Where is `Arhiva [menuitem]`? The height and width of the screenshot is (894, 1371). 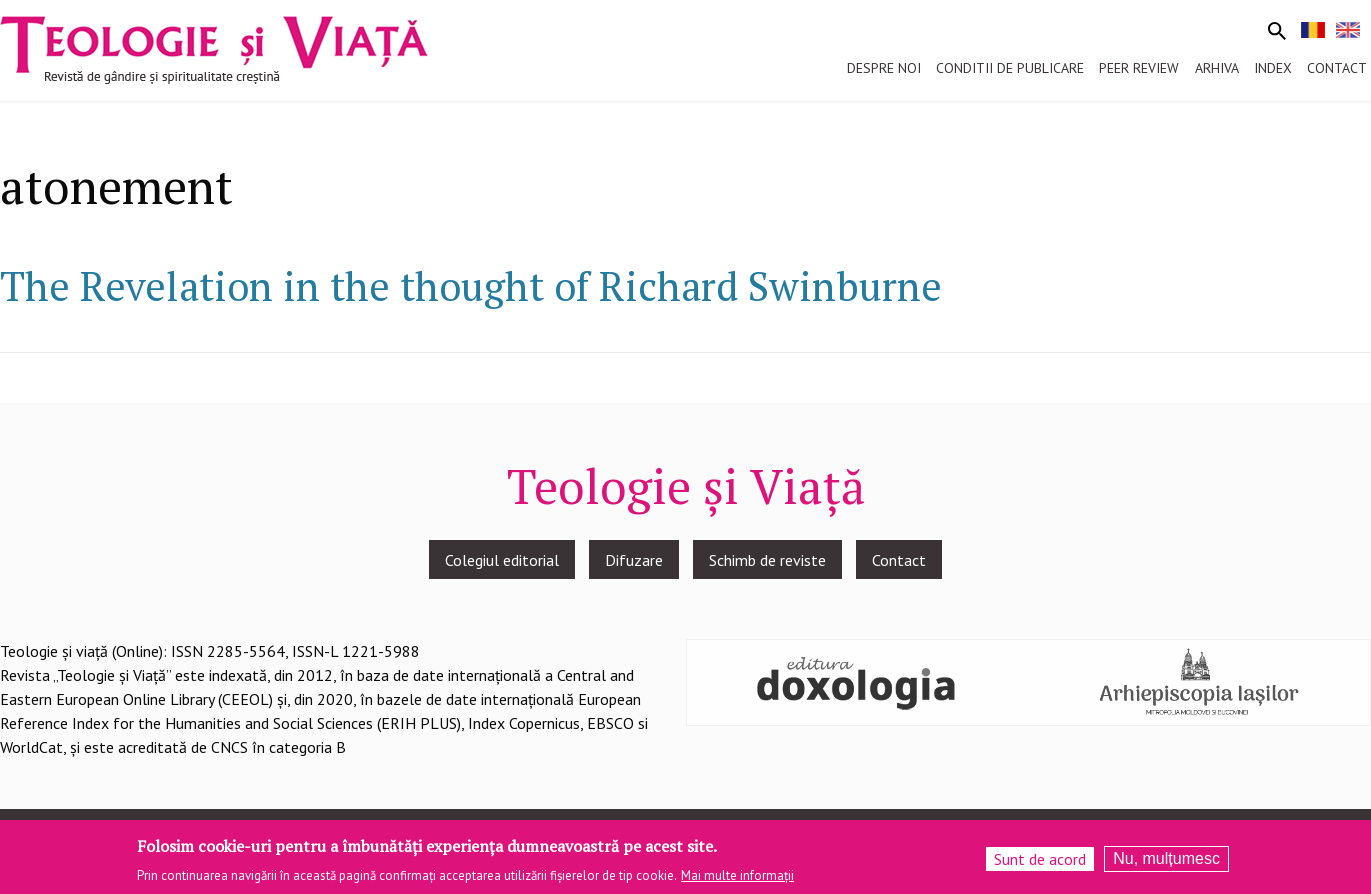 Arhiva [menuitem] is located at coordinates (1217, 68).